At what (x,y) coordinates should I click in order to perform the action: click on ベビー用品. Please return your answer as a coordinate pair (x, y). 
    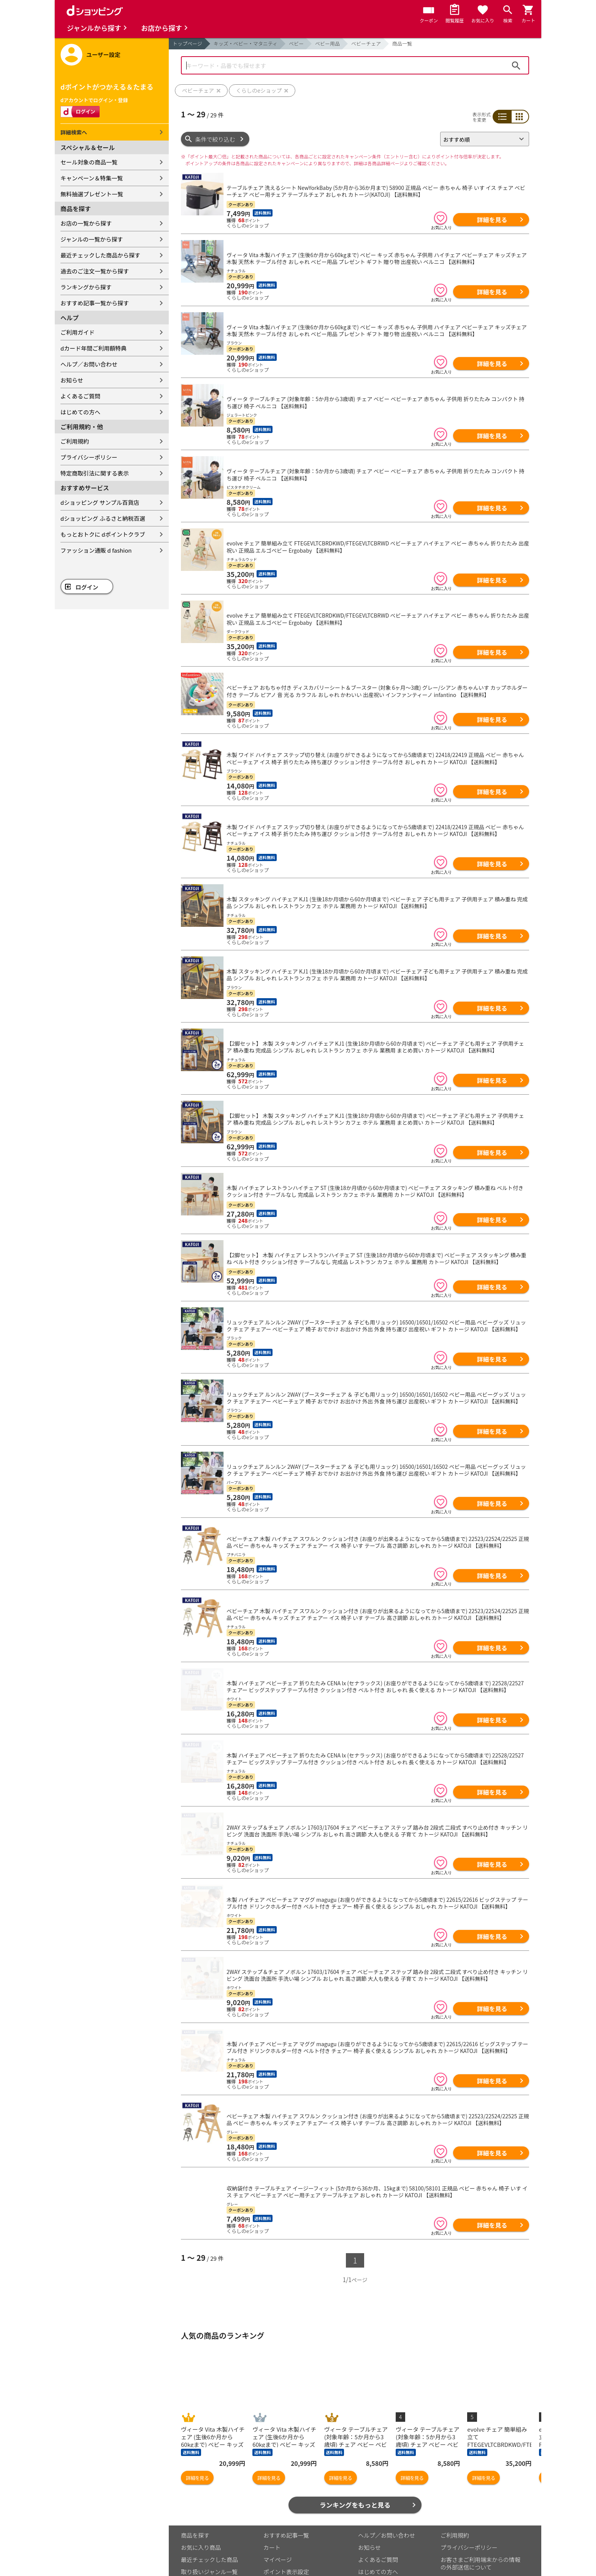
    Looking at the image, I should click on (327, 43).